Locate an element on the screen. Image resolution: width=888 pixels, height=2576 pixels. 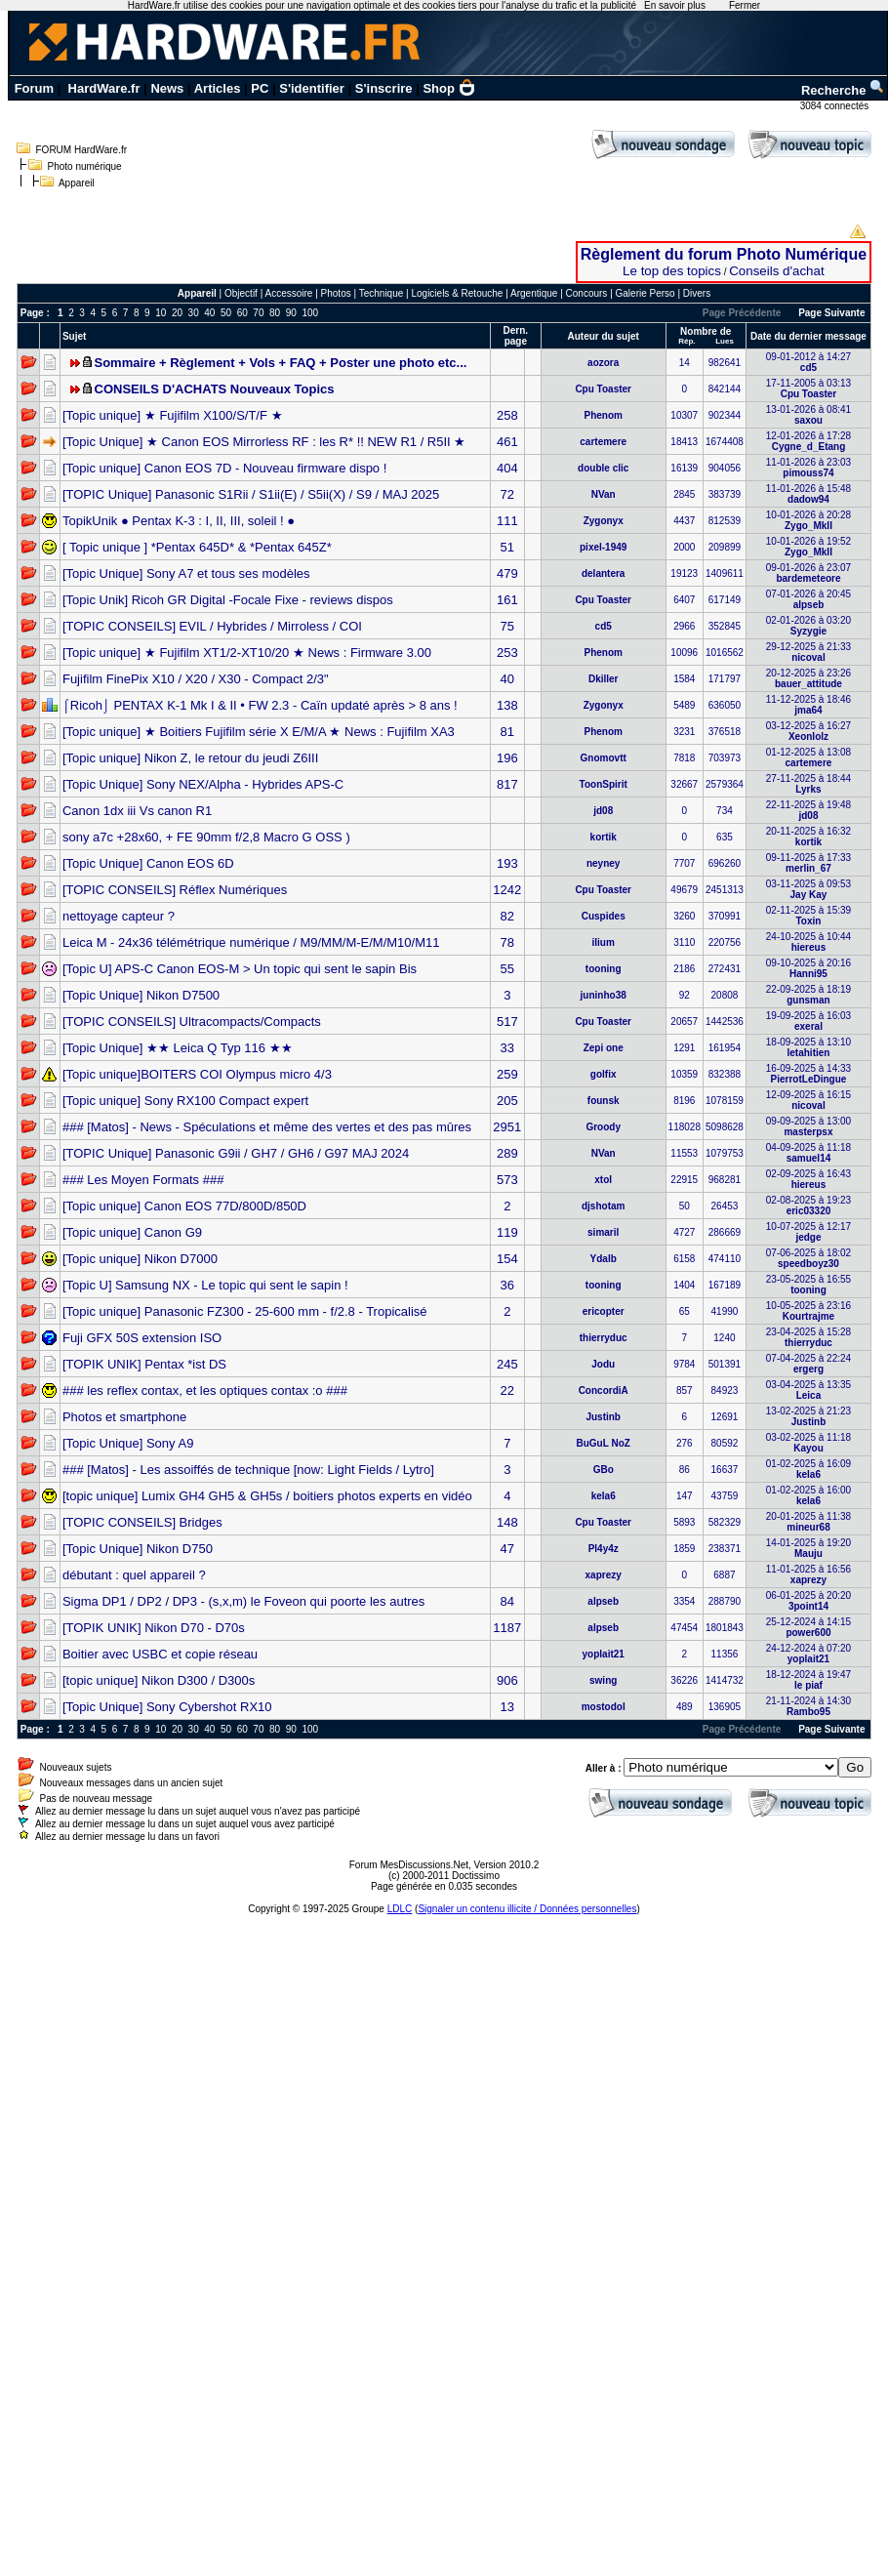
161 is located at coordinates (507, 600).